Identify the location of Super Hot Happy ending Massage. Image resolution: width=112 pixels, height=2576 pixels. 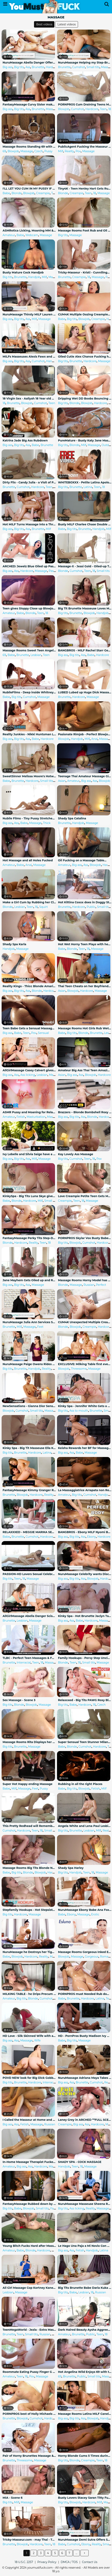
(27, 1784).